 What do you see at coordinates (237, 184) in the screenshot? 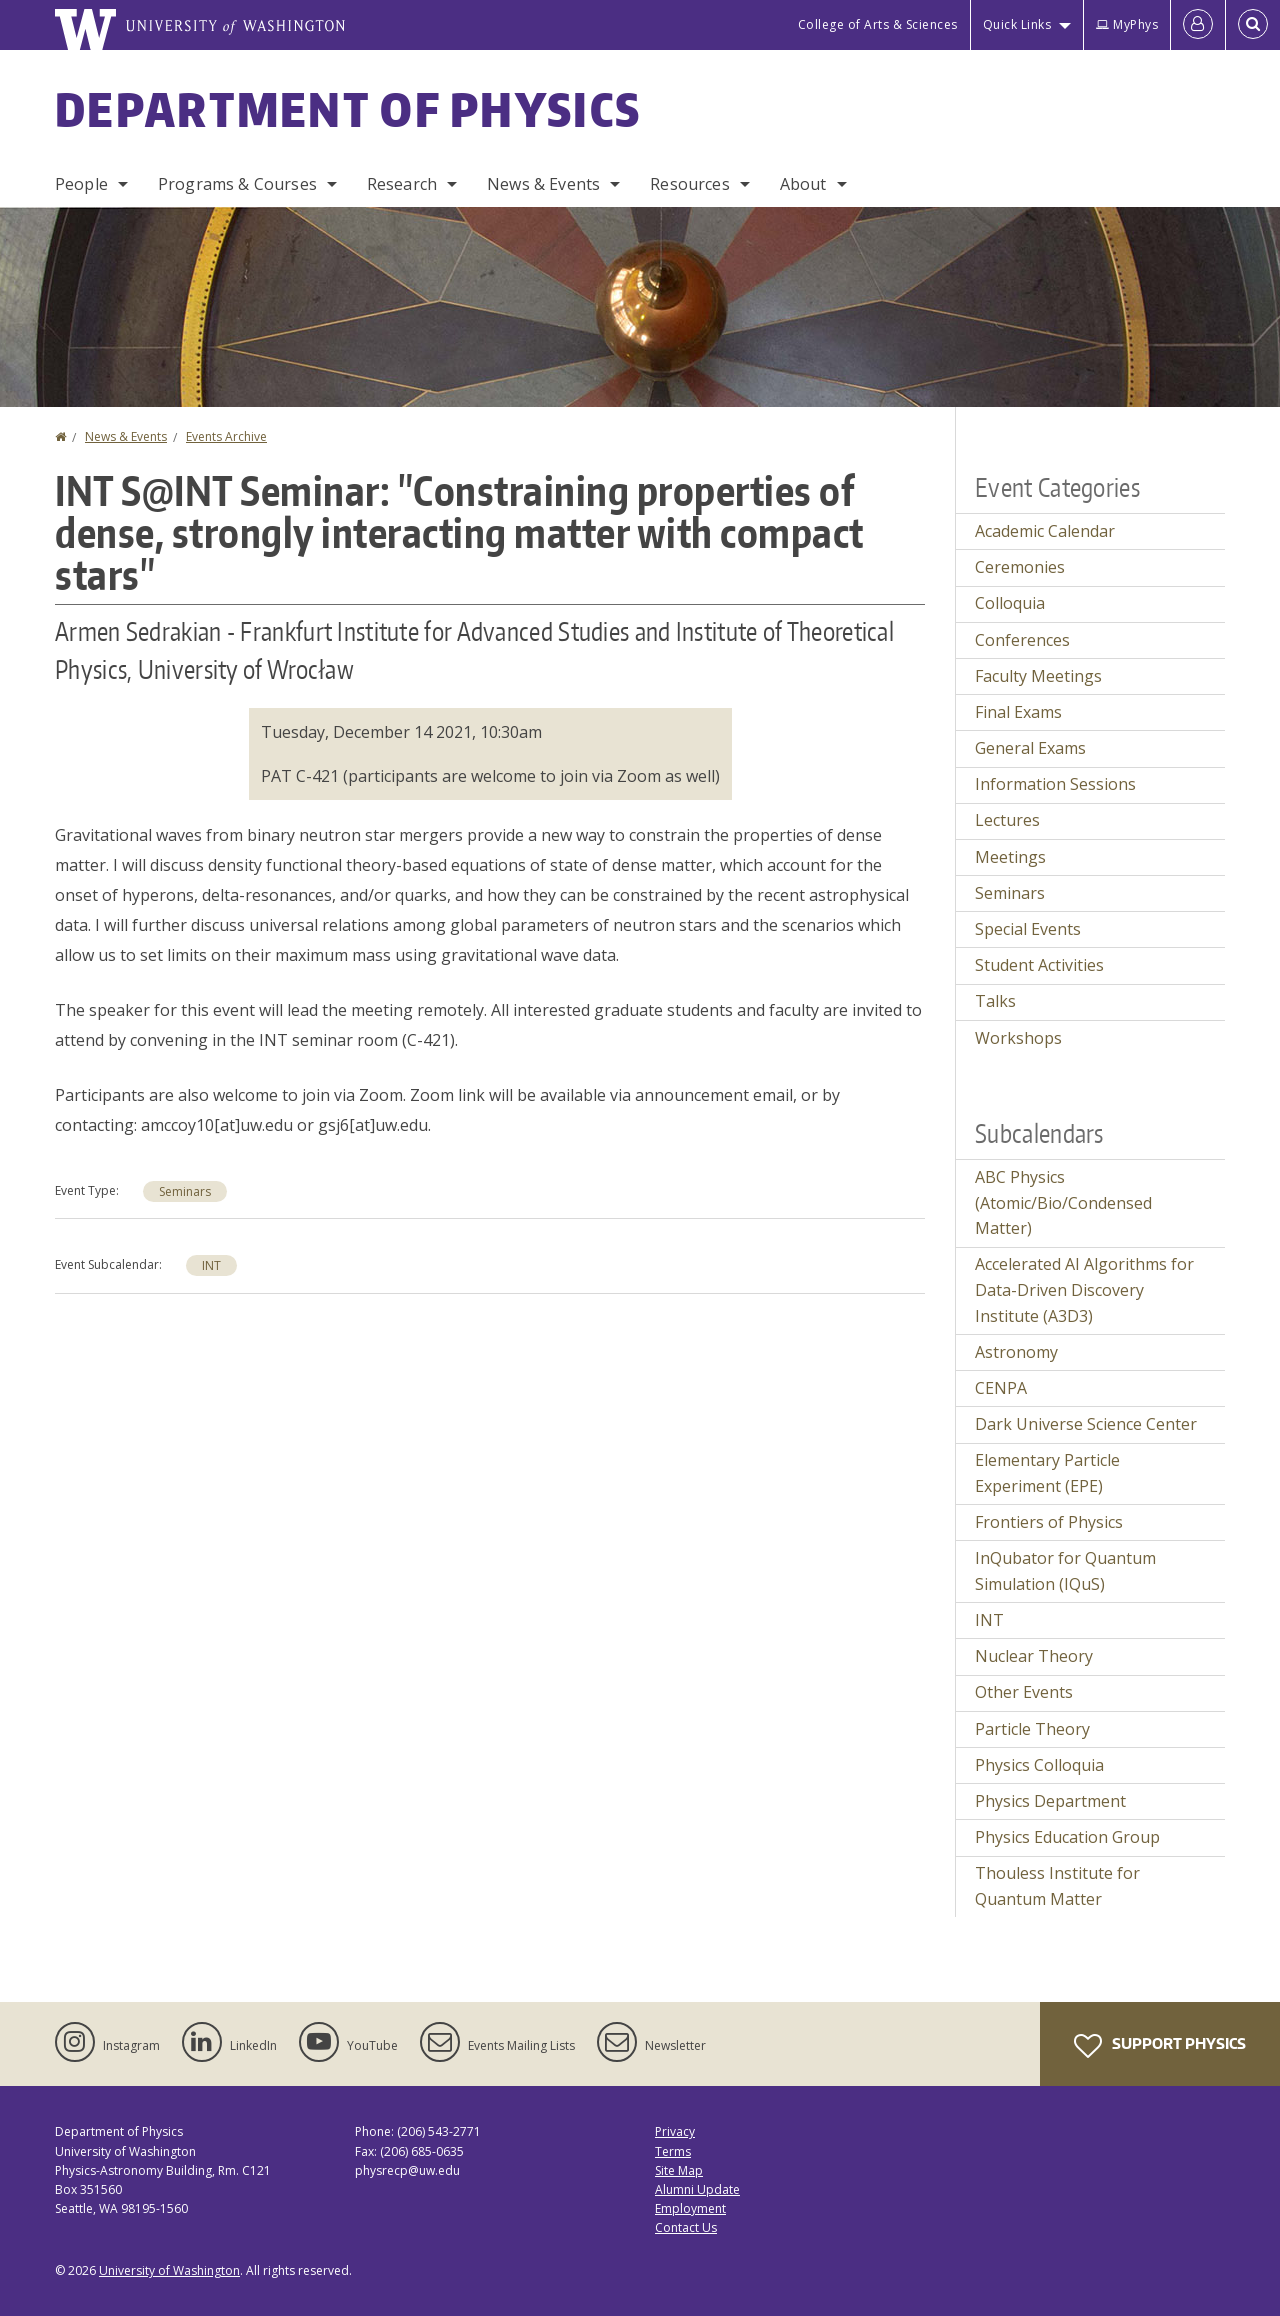
I see `Programs & Courses` at bounding box center [237, 184].